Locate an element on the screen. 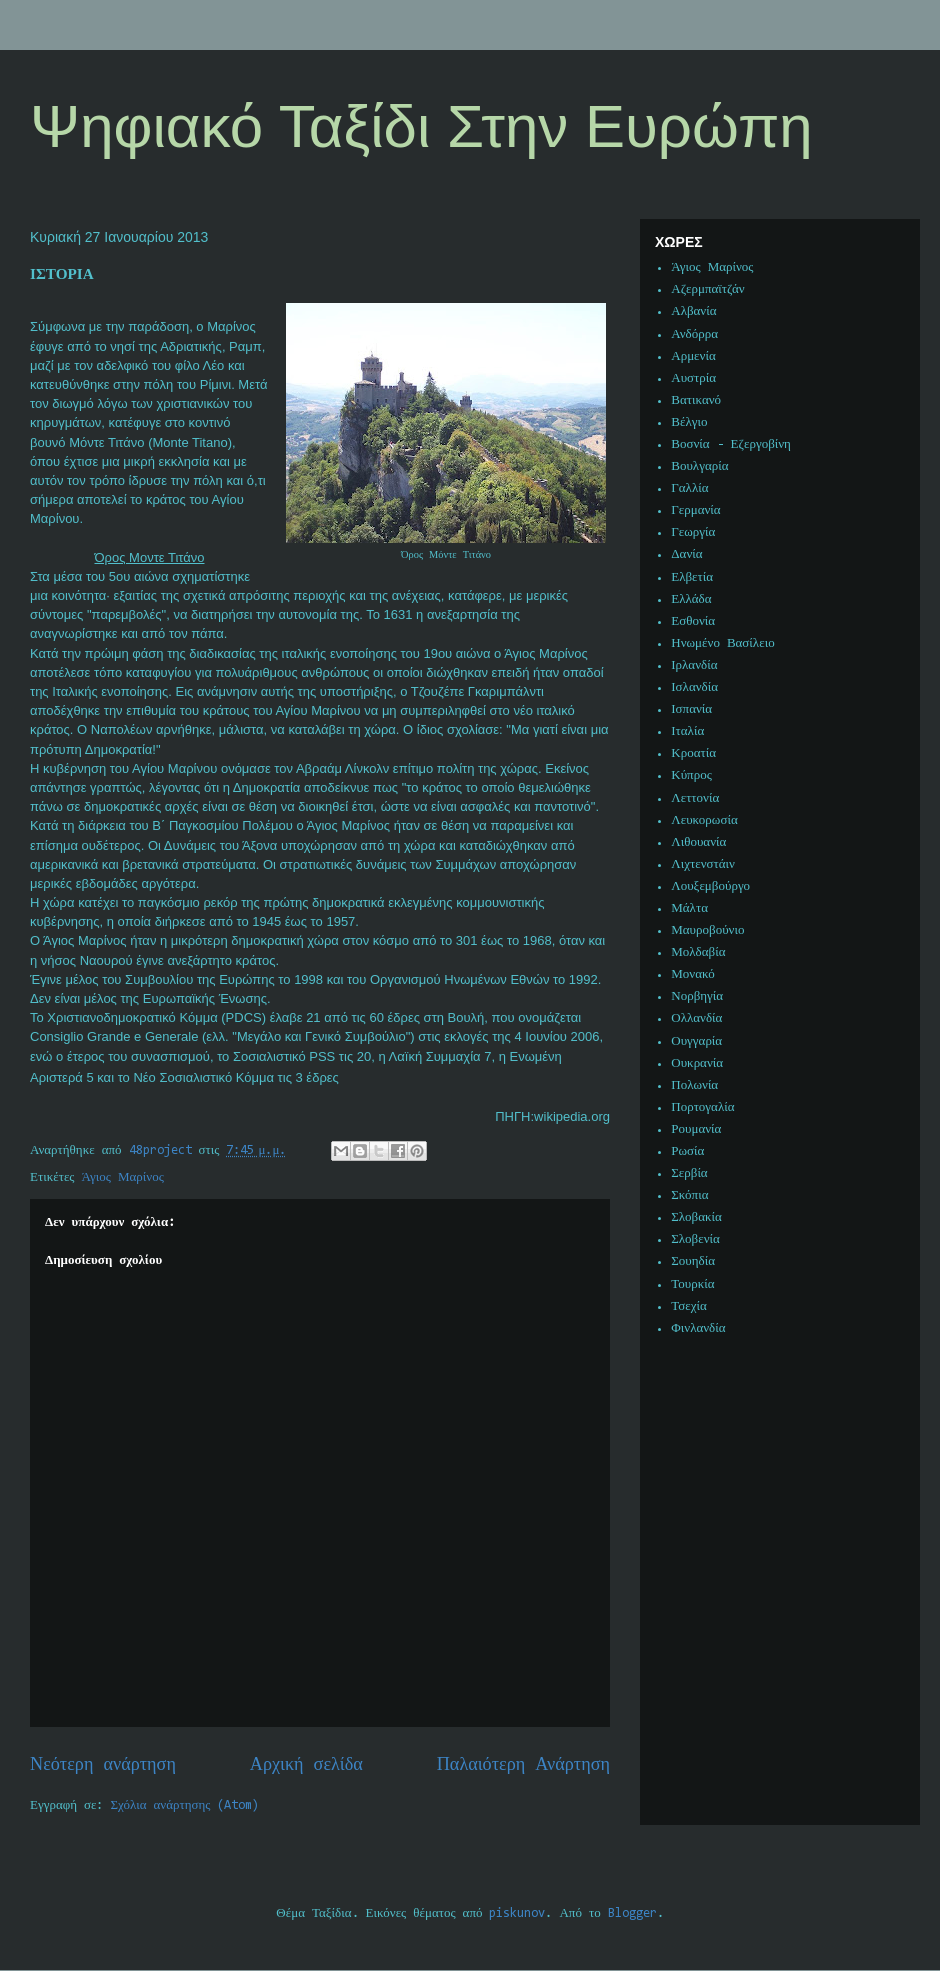 The width and height of the screenshot is (940, 1971). Αλβανία is located at coordinates (693, 311).